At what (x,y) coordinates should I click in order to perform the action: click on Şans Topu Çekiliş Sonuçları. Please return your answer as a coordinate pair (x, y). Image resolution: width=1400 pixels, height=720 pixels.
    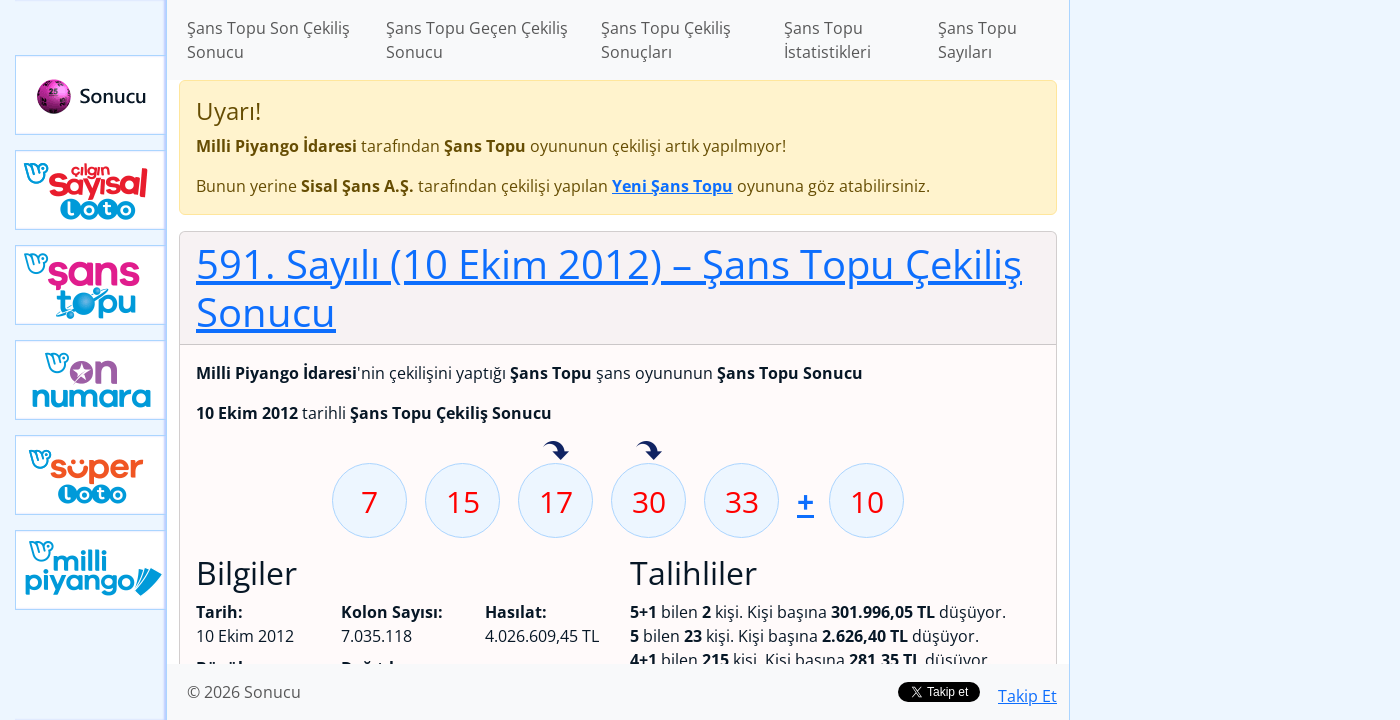
    Looking at the image, I should click on (666, 40).